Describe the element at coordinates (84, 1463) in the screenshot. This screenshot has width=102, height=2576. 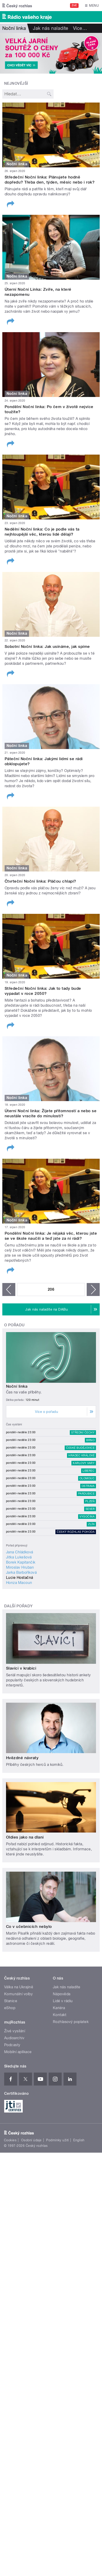
I see `Karlovy Vary` at that location.